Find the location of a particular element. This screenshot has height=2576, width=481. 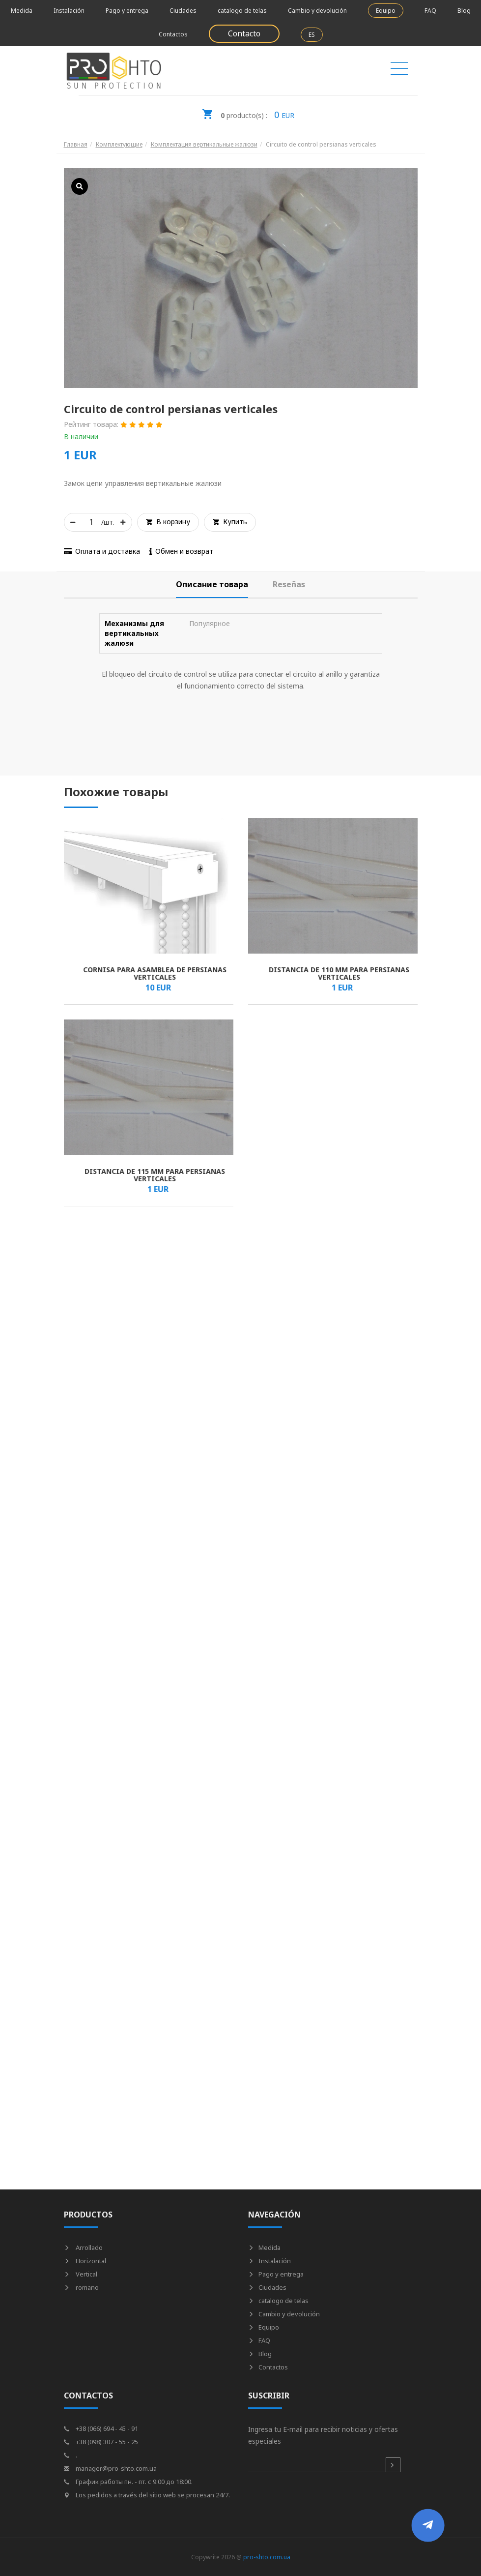

Cambio y devolución is located at coordinates (317, 10).